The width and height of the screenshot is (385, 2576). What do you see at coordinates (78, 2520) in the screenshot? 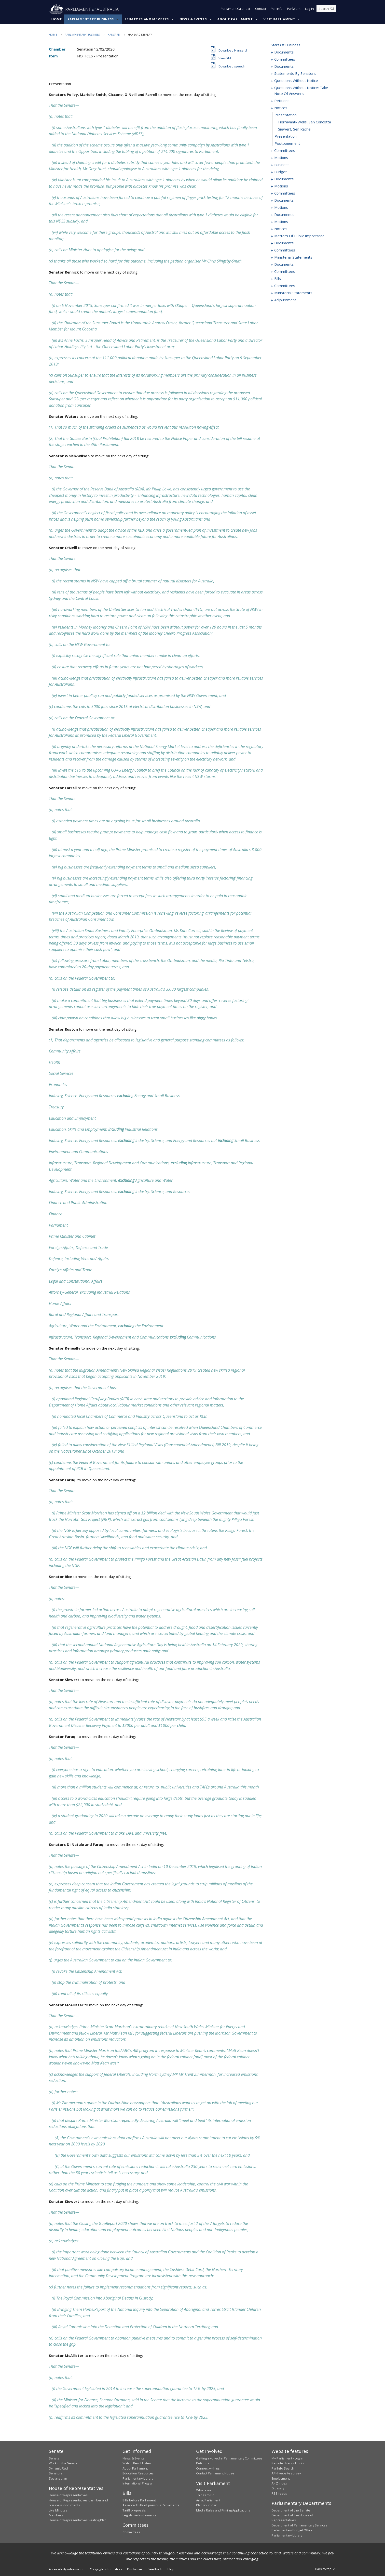
I see `House of Representatives Seating Plan` at bounding box center [78, 2520].